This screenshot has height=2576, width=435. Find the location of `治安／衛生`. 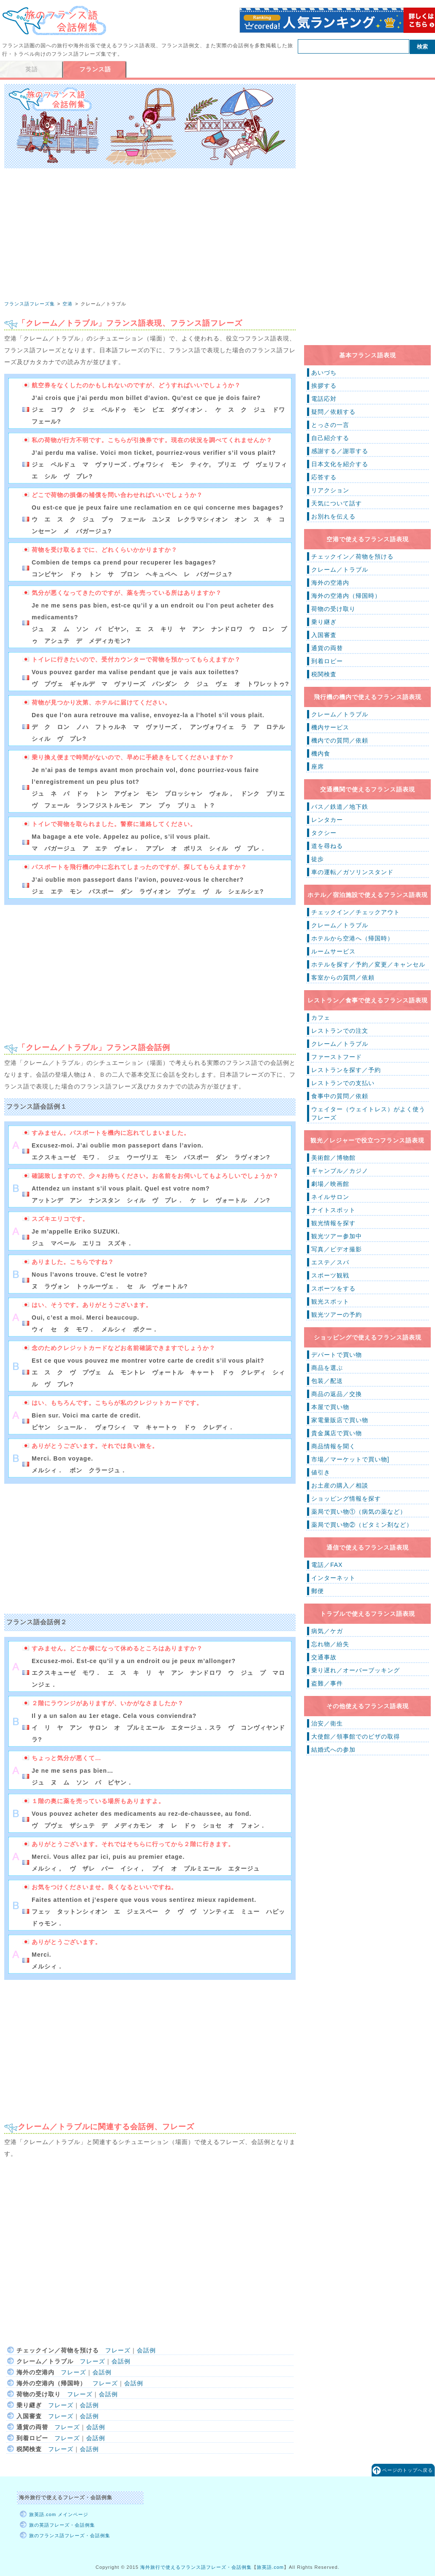

治安／衛生 is located at coordinates (327, 1723).